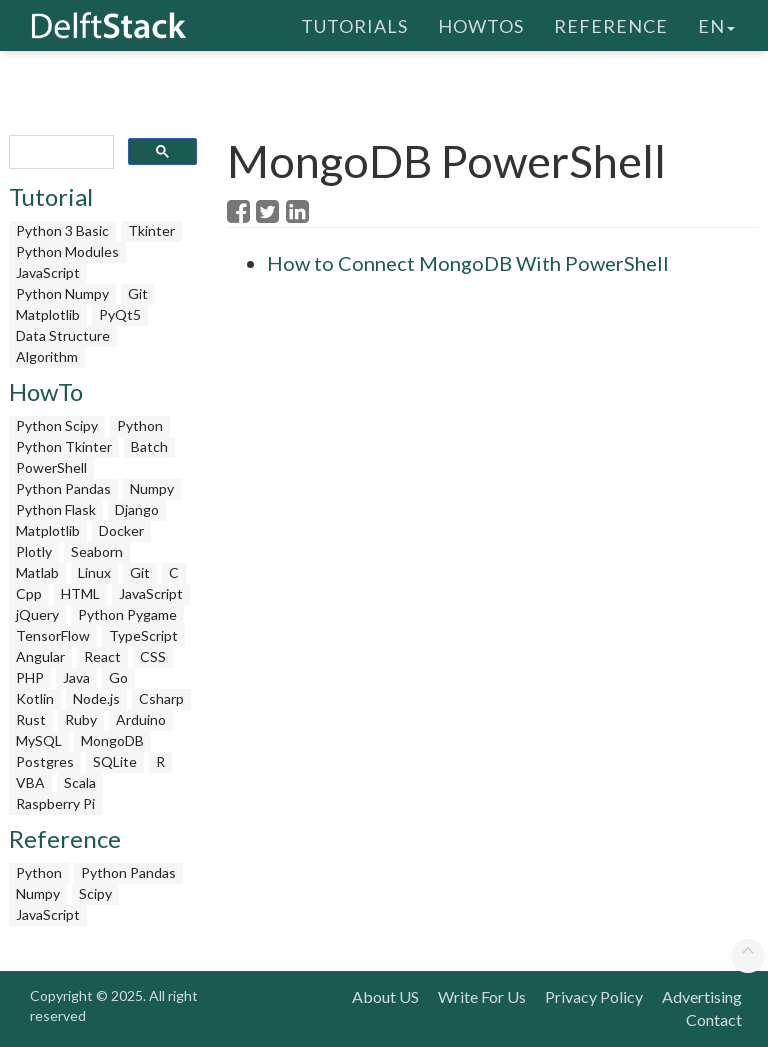  Describe the element at coordinates (81, 719) in the screenshot. I see `Ruby` at that location.